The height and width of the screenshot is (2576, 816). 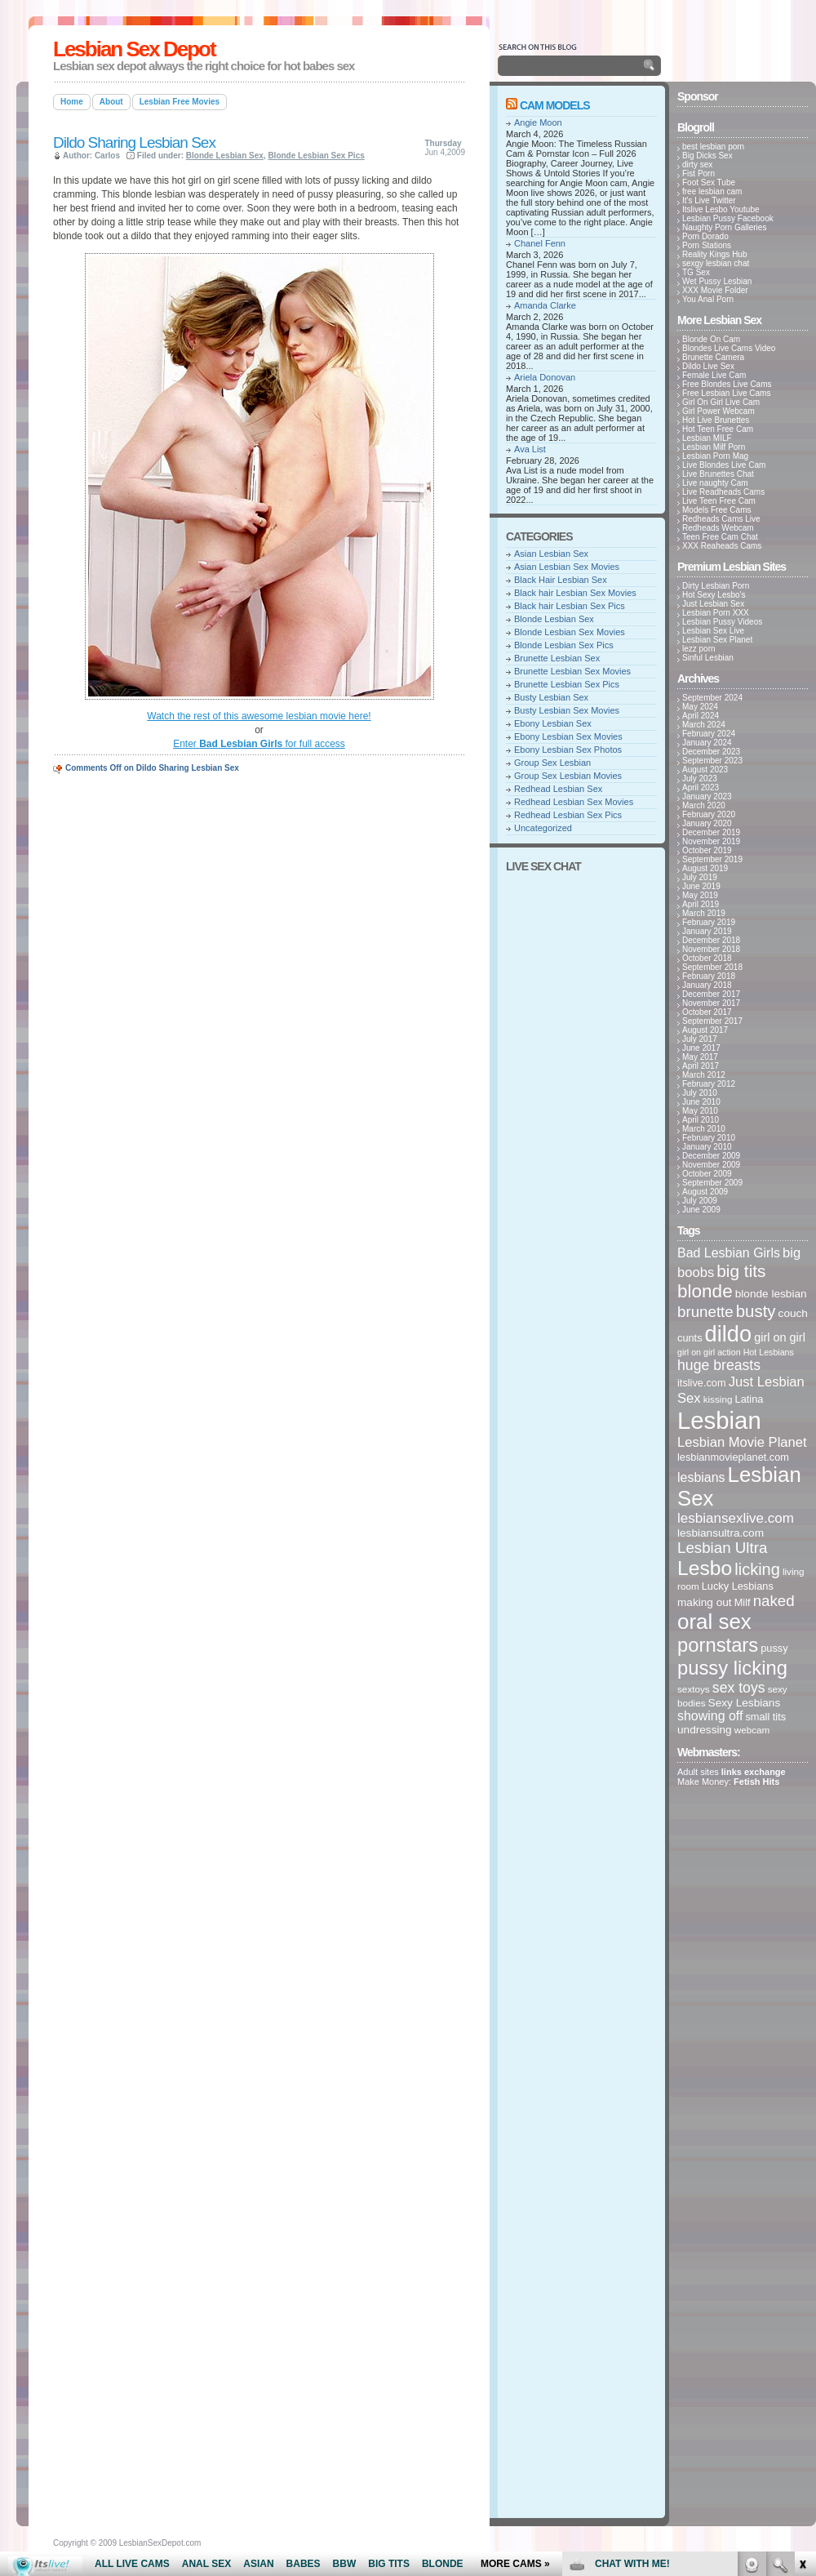 What do you see at coordinates (700, 1065) in the screenshot?
I see `April 2017` at bounding box center [700, 1065].